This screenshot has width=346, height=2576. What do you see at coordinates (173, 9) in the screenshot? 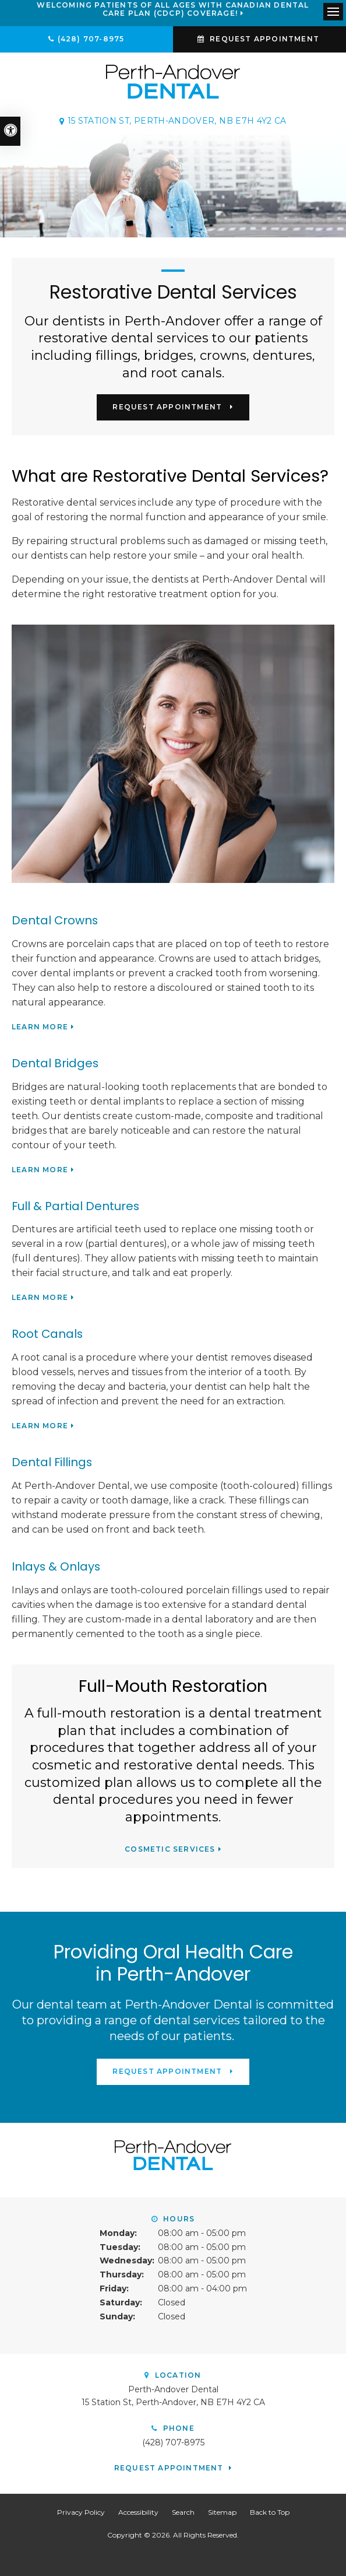
I see `Welcoming patients of all ages with Canadian Dental Care Plan (CDCP) coverage!` at bounding box center [173, 9].